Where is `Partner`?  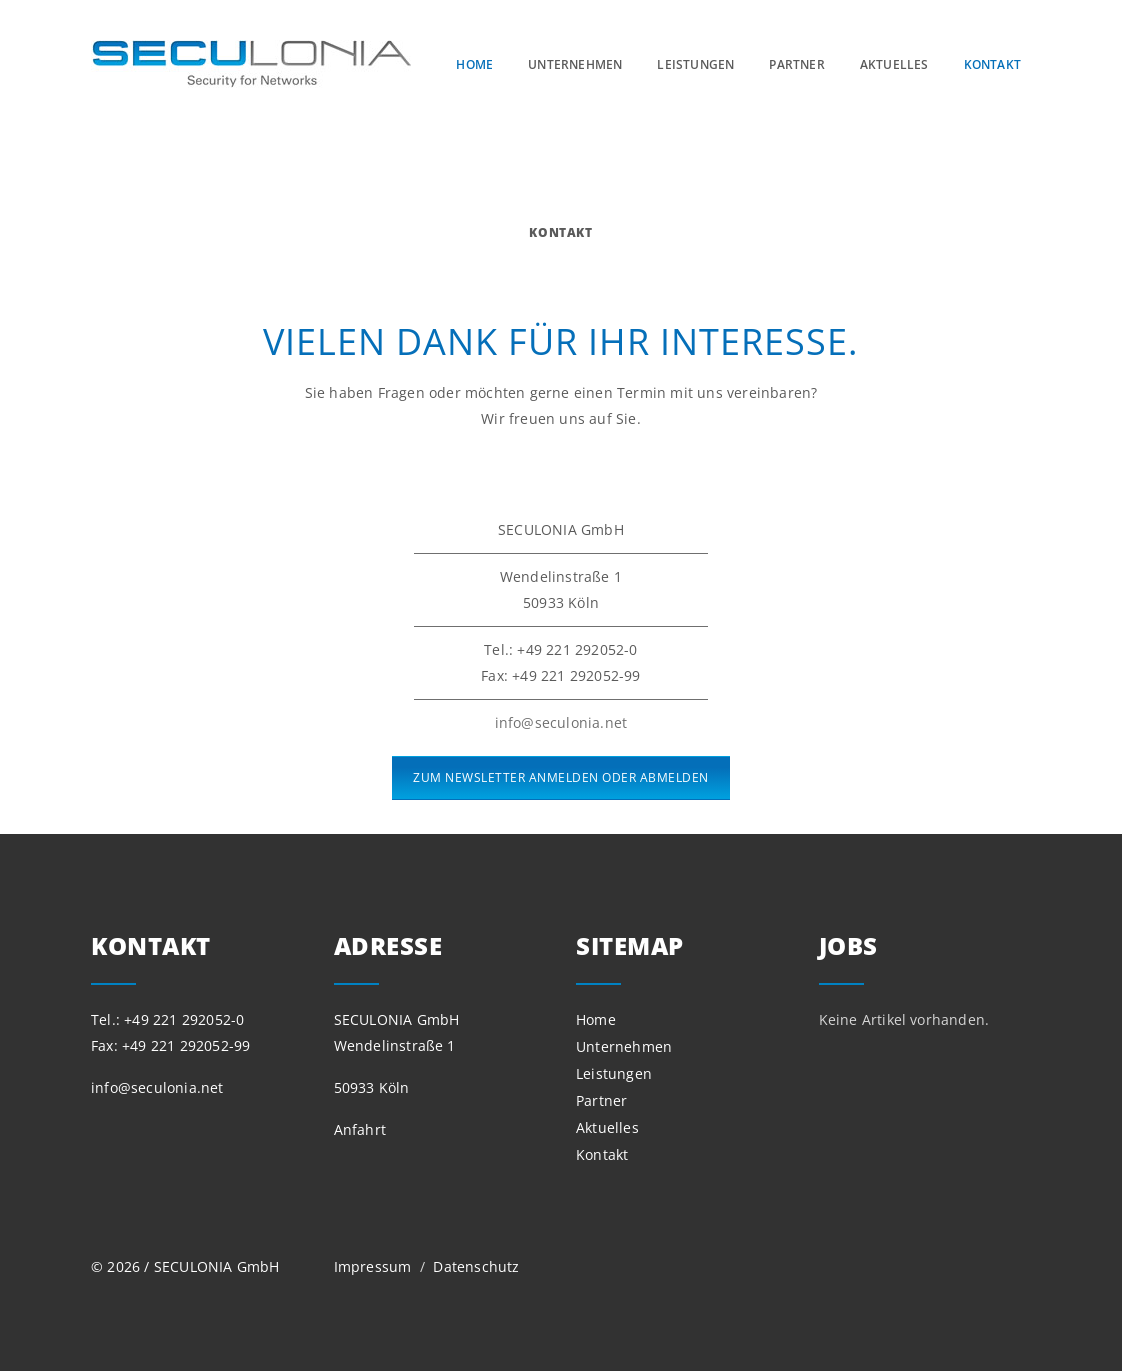
Partner is located at coordinates (796, 64).